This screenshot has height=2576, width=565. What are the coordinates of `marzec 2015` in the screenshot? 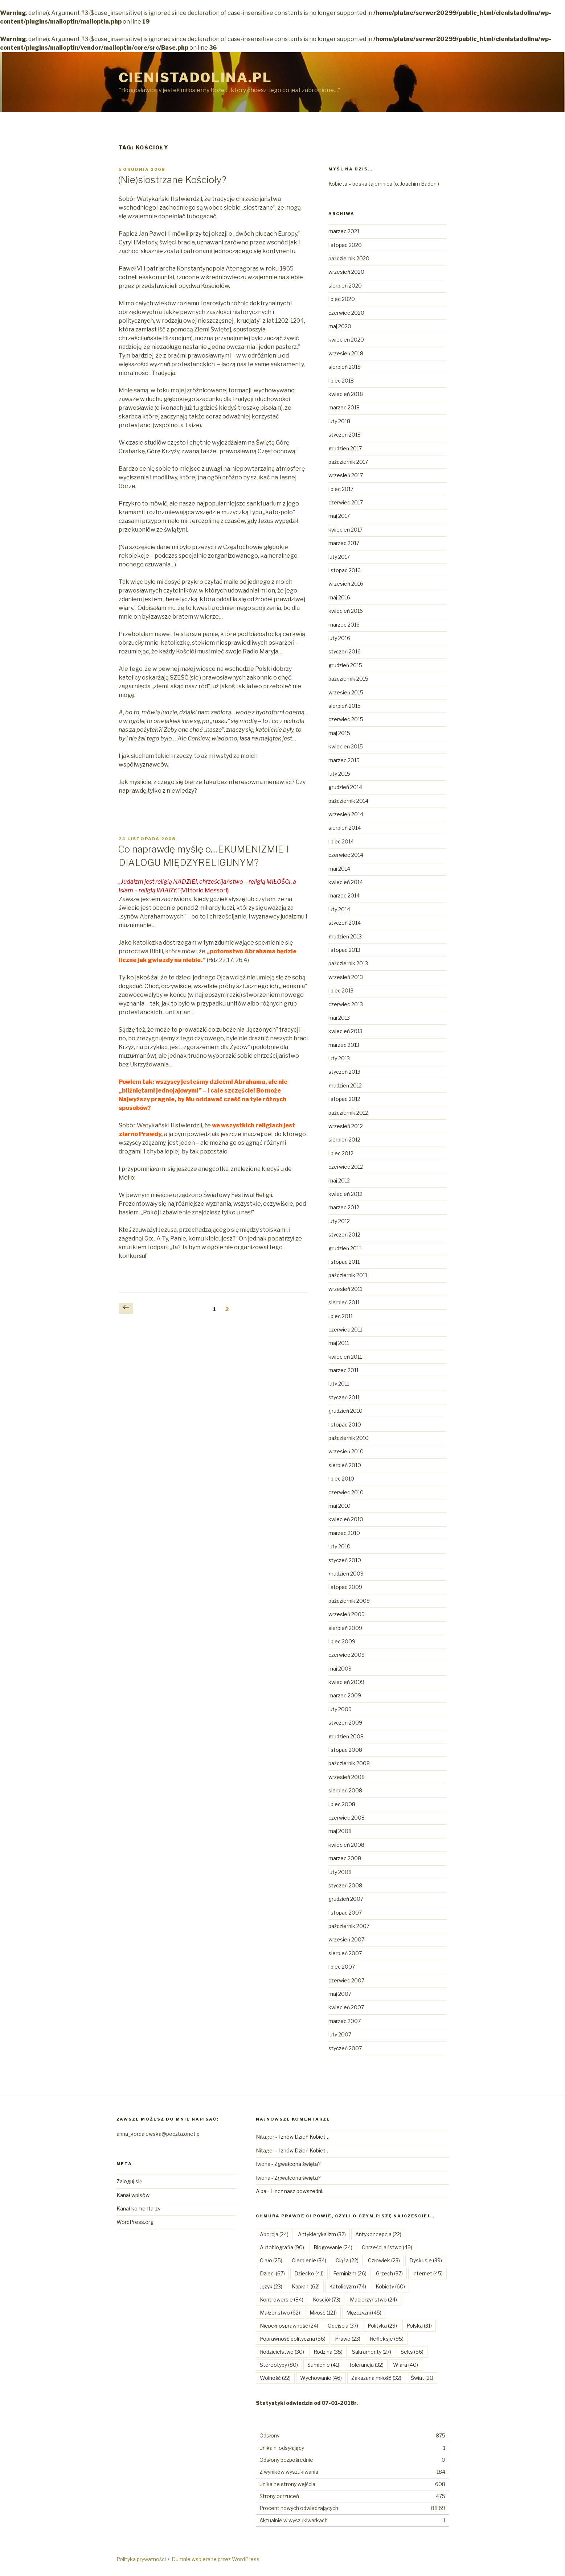 It's located at (344, 760).